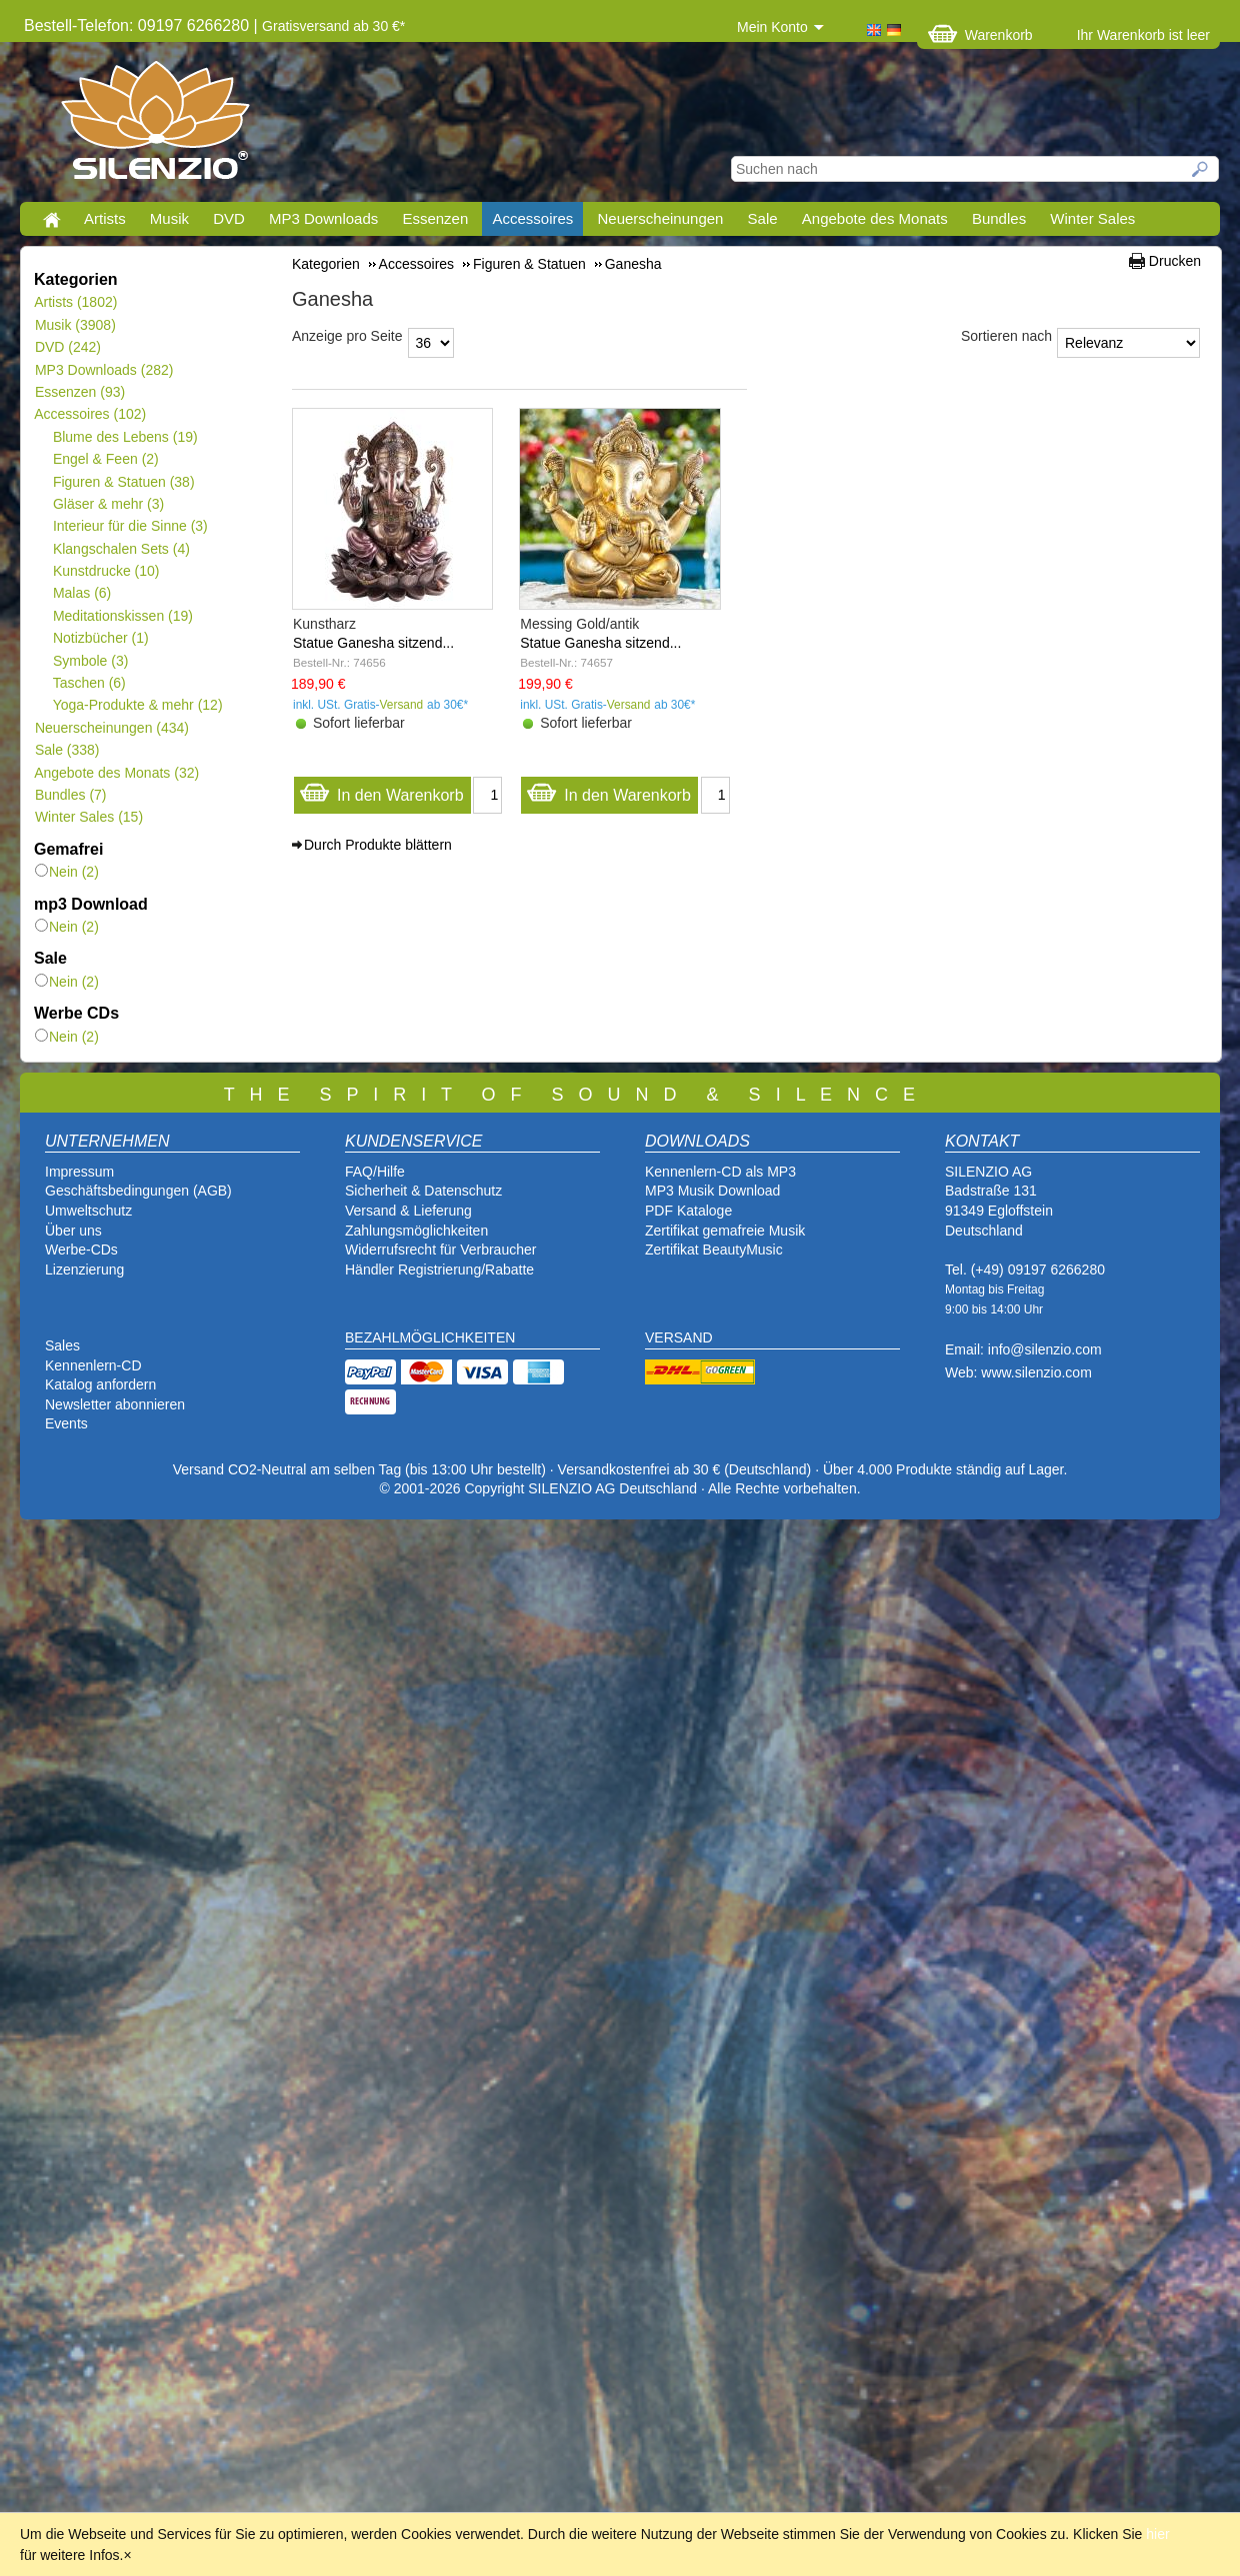 Image resolution: width=1240 pixels, height=2576 pixels. Describe the element at coordinates (84, 1270) in the screenshot. I see `Lizenzierung` at that location.